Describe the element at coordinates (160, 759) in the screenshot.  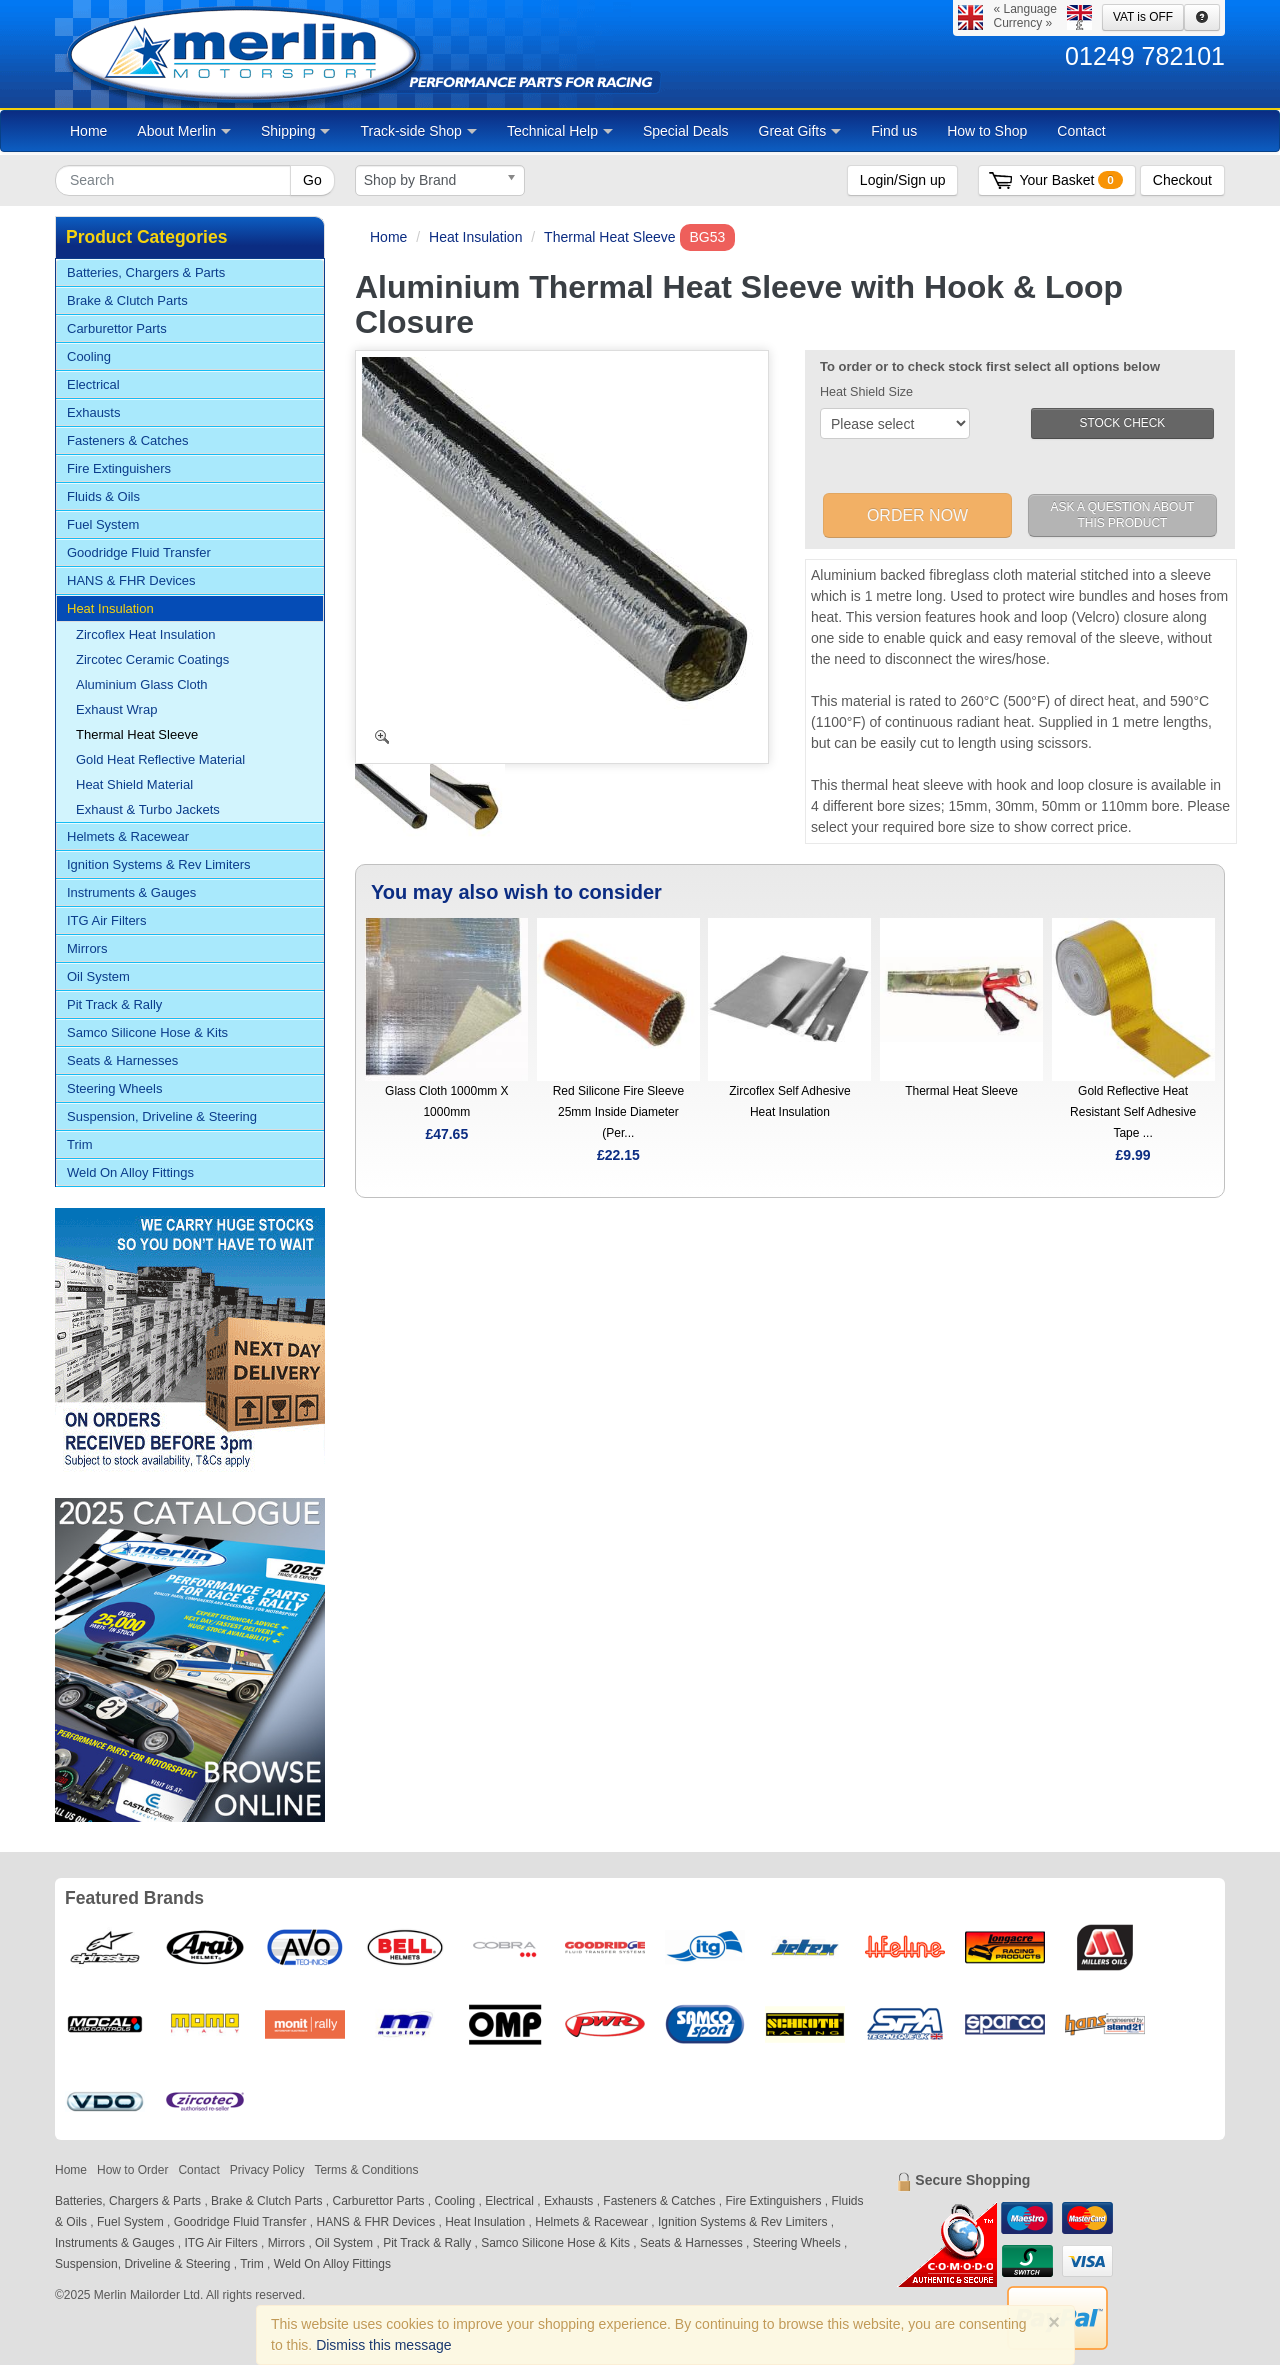
I see `Gold Heat Reflective Material` at that location.